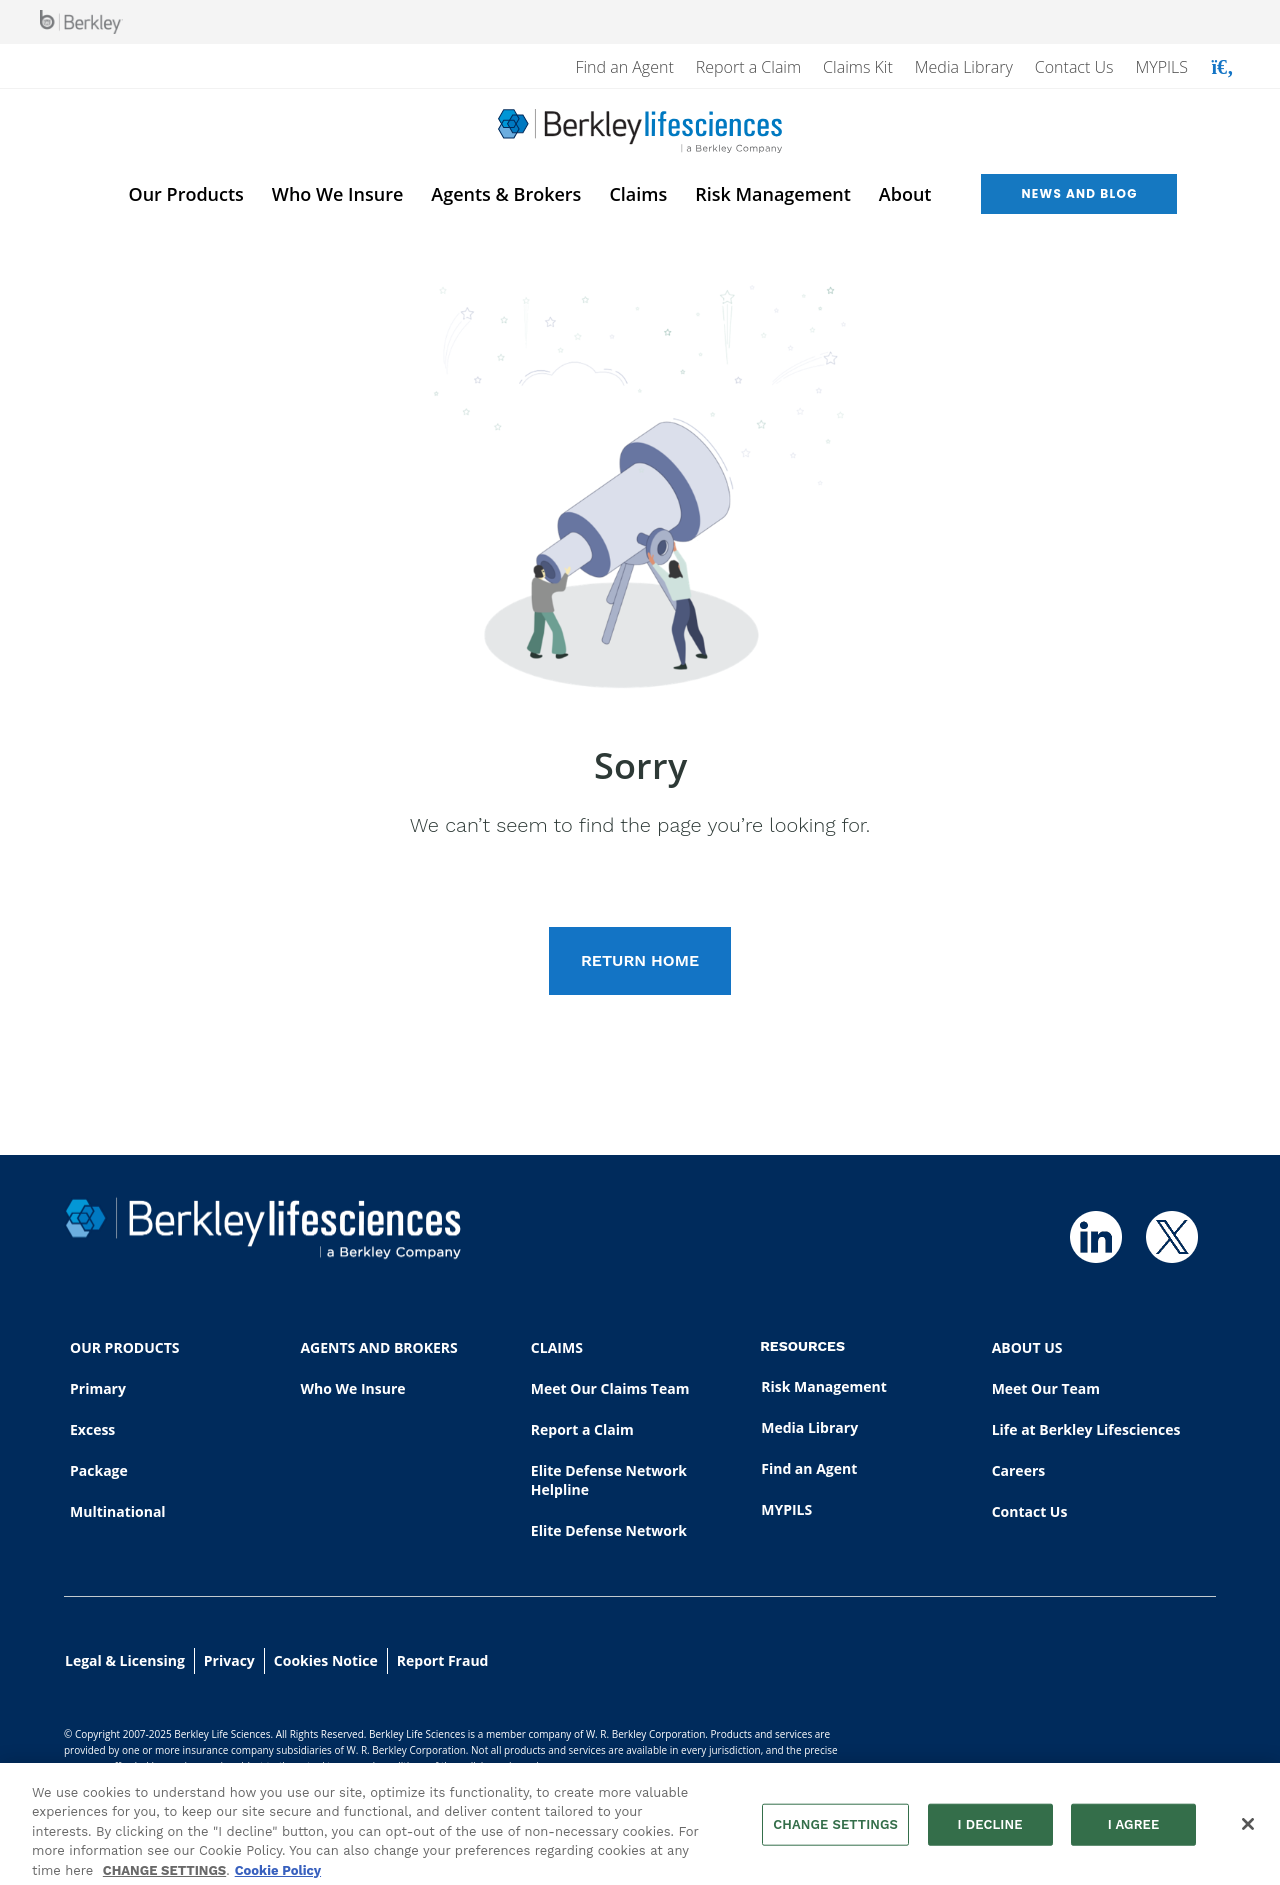  Describe the element at coordinates (609, 1480) in the screenshot. I see `Elite Defense Network Helpline` at that location.